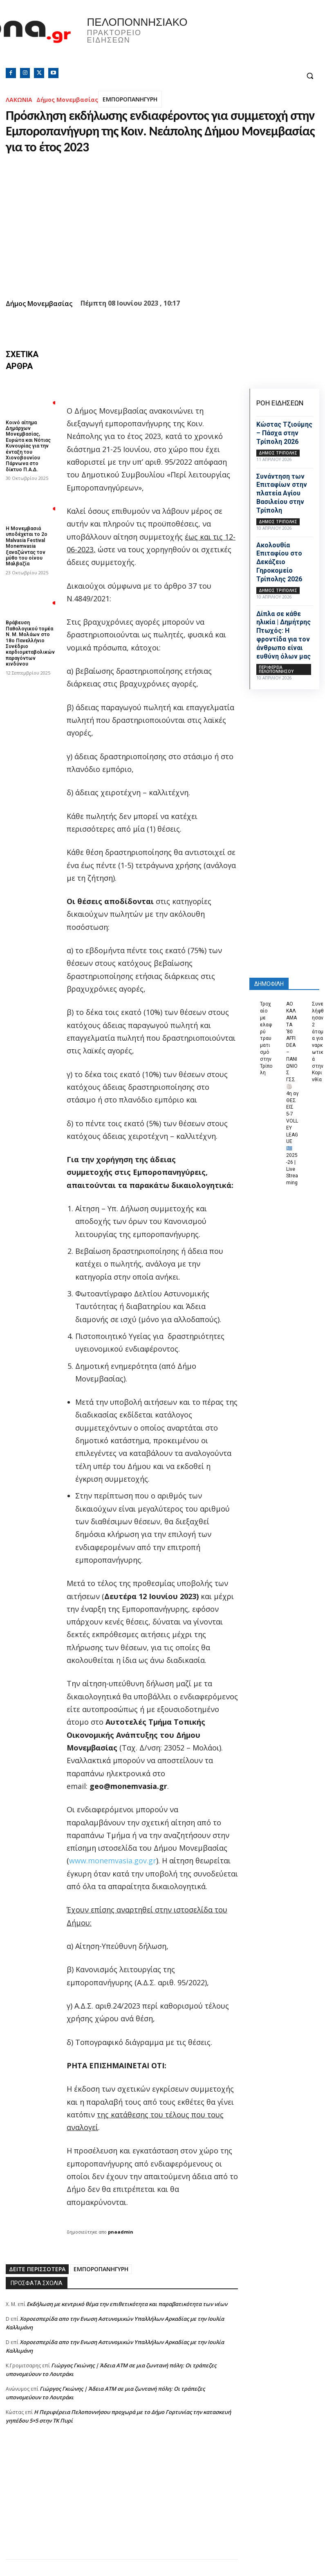 Image resolution: width=325 pixels, height=2576 pixels. What do you see at coordinates (276, 669) in the screenshot?
I see `ΠΕΡΙΦΕΡΕΙΑ ΠΕΛΟΠΟΝΝΗΣΟΥ` at bounding box center [276, 669].